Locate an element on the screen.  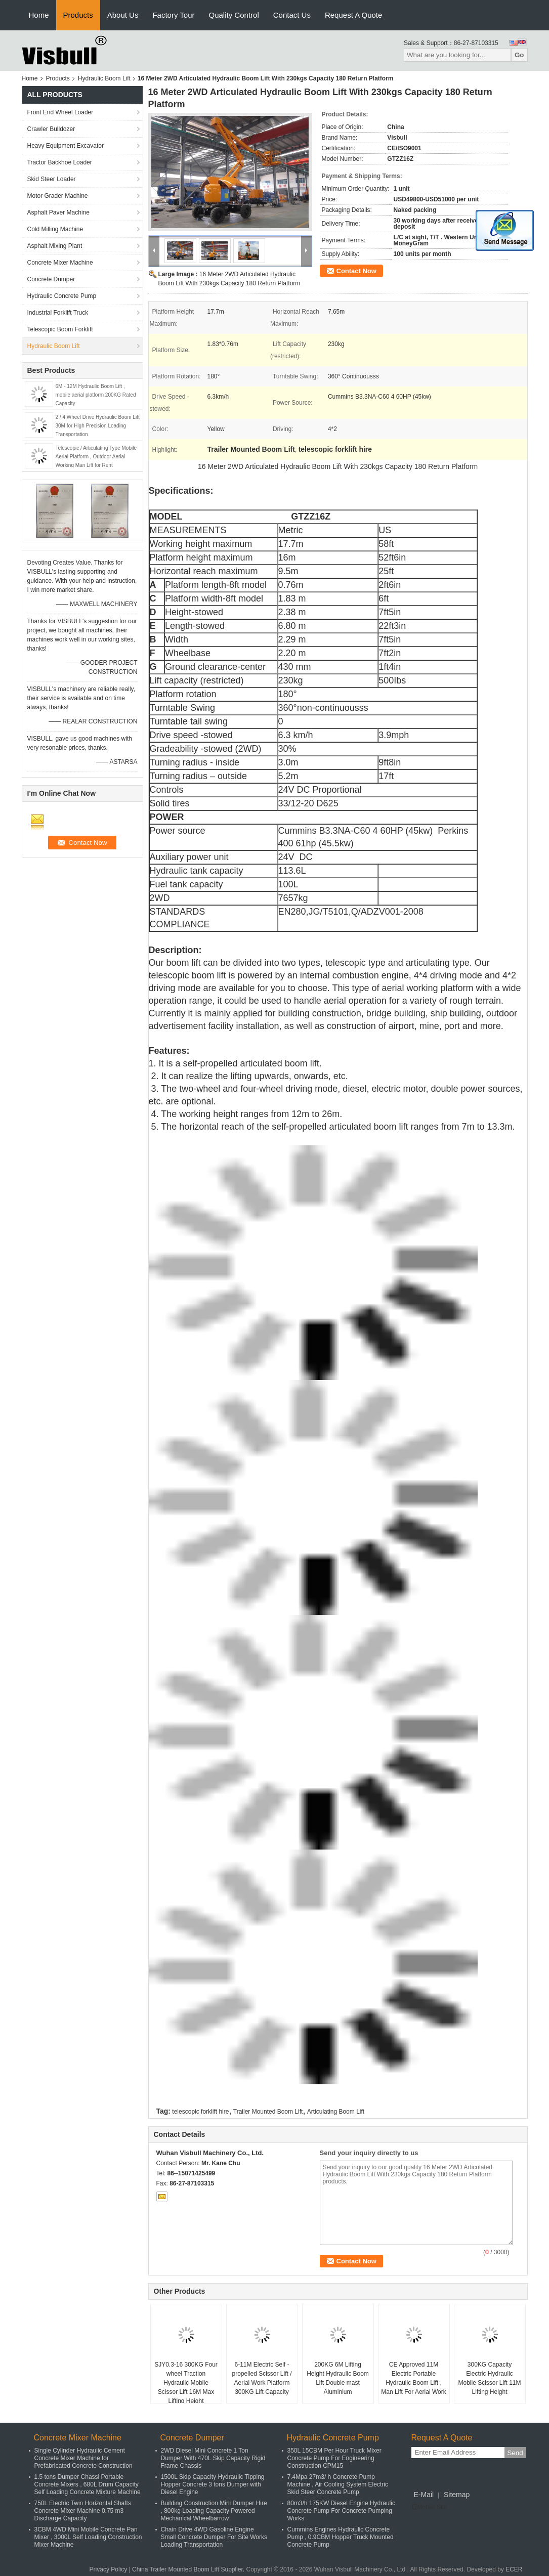
750L Electric Twin Horizontal Shafts Concrete Mixer Machine 0.75 m3 Discharge Capacity is located at coordinates (82, 2511).